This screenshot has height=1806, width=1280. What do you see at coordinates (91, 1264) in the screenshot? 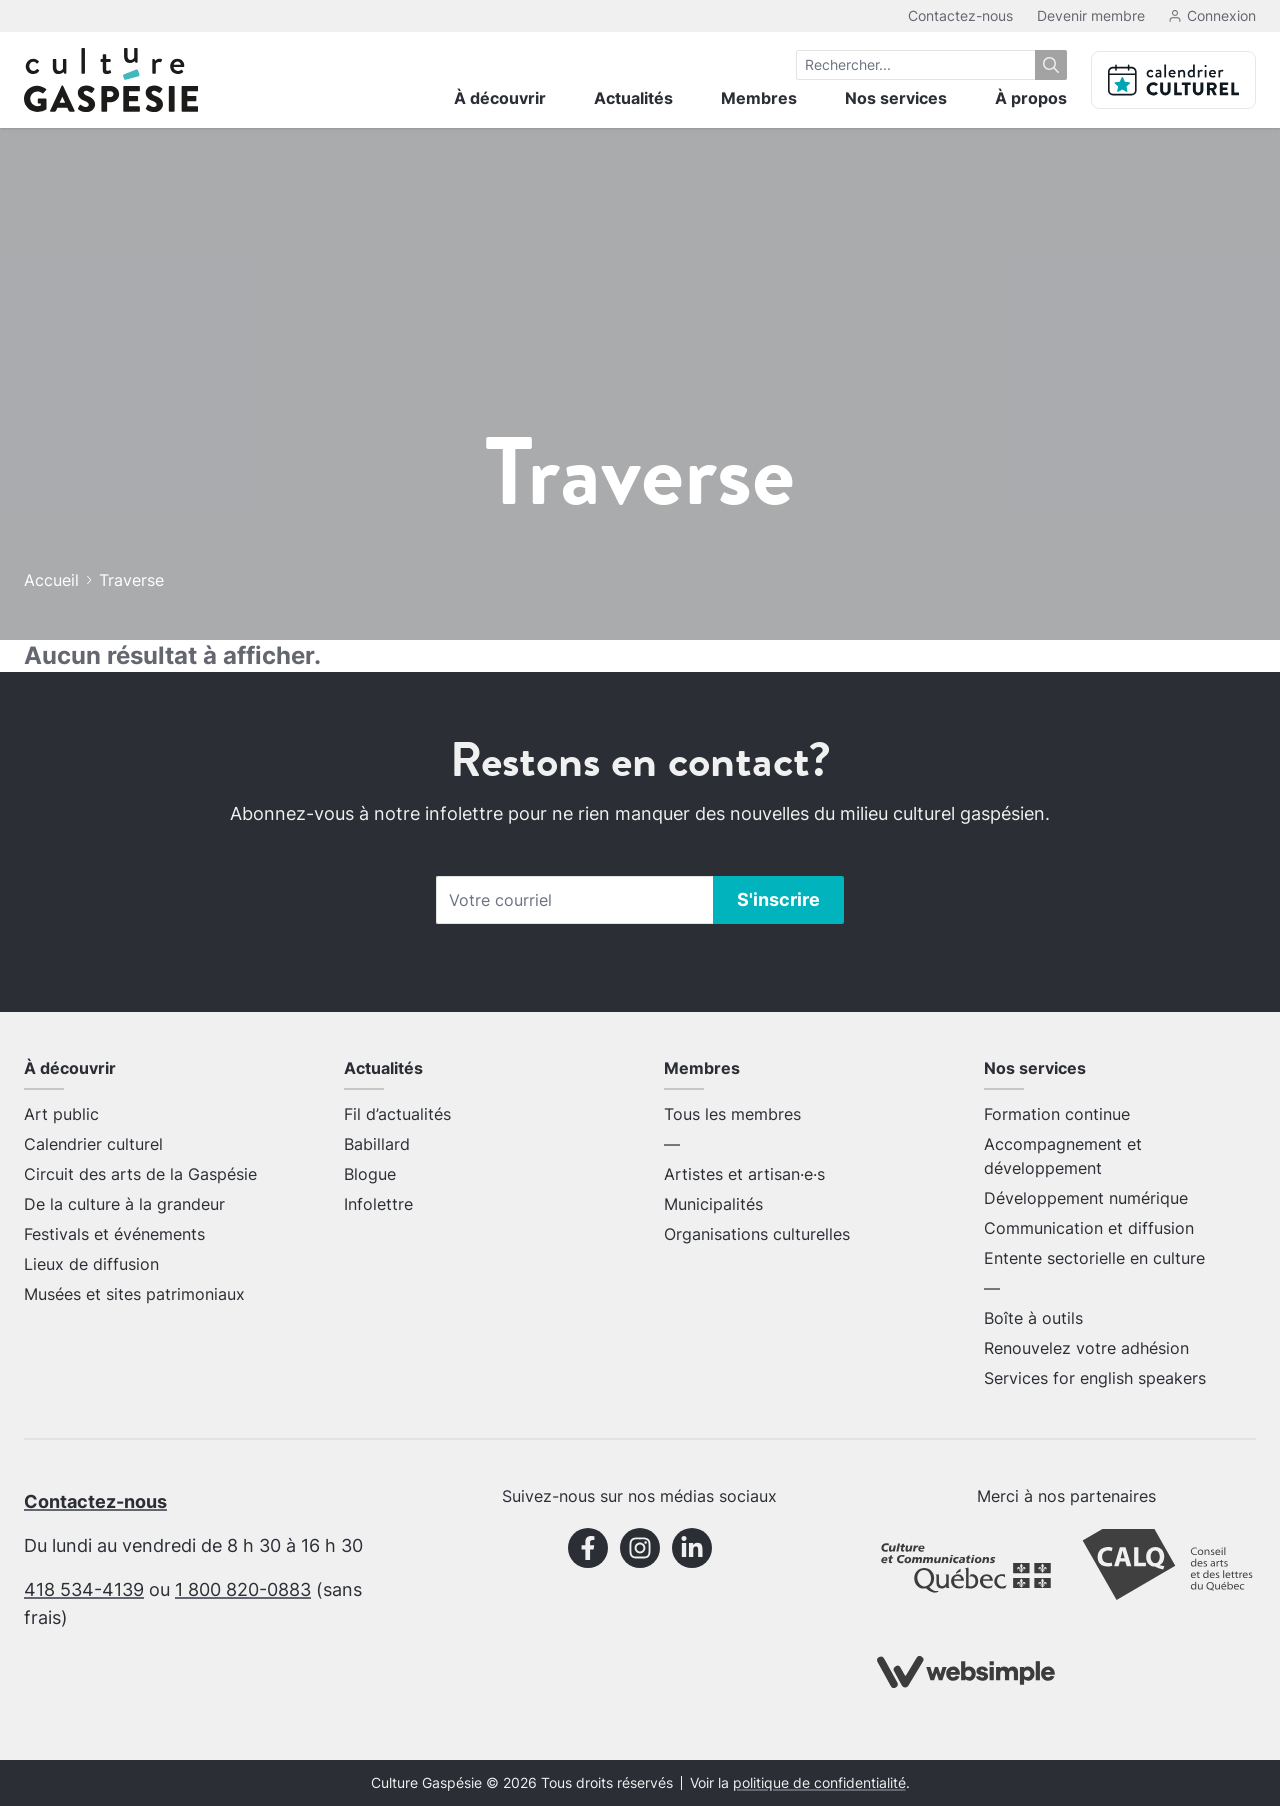
I see `Lieux de diffusion` at bounding box center [91, 1264].